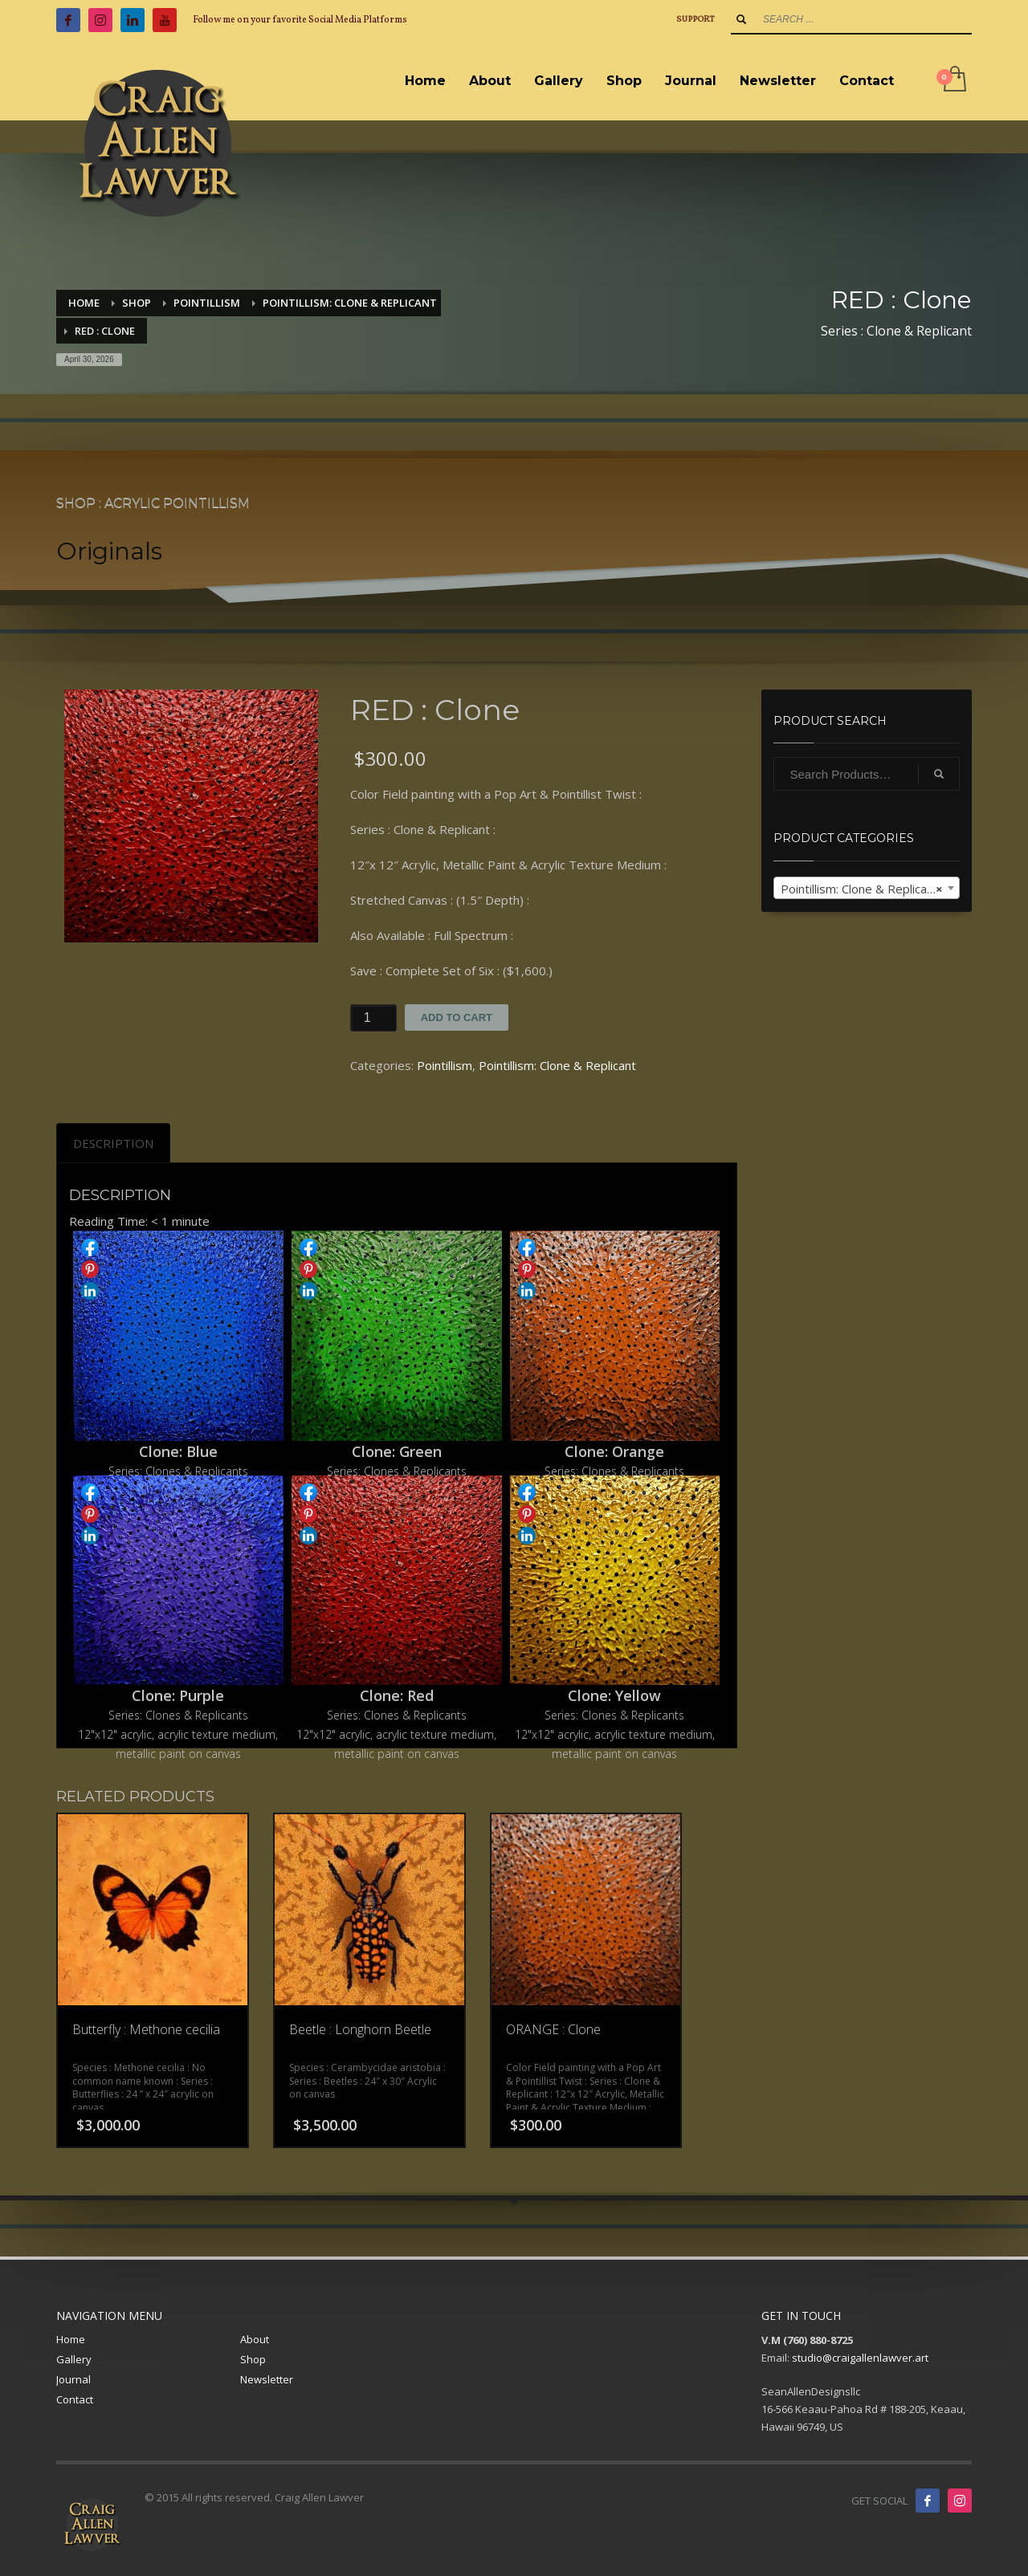 This screenshot has height=2576, width=1028. What do you see at coordinates (860, 2357) in the screenshot?
I see `studio@craigallenlawver.art` at bounding box center [860, 2357].